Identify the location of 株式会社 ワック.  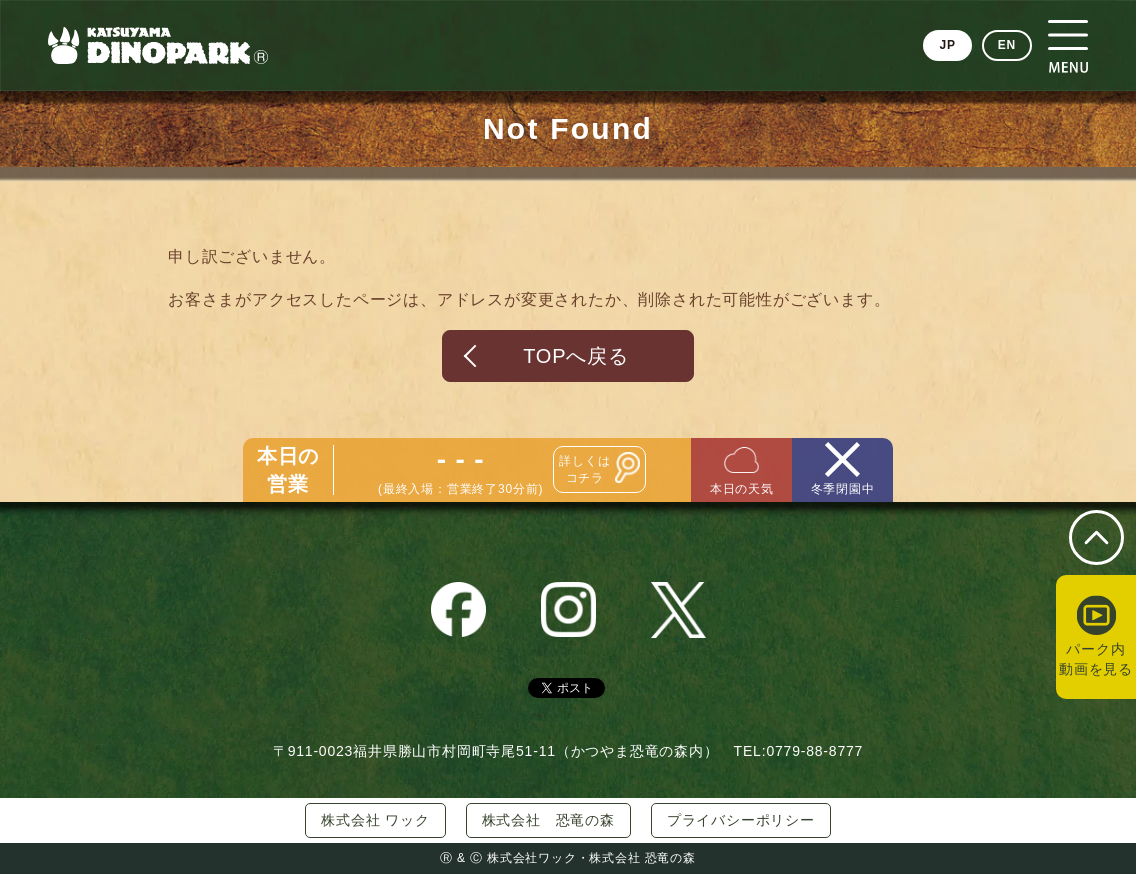
(375, 820).